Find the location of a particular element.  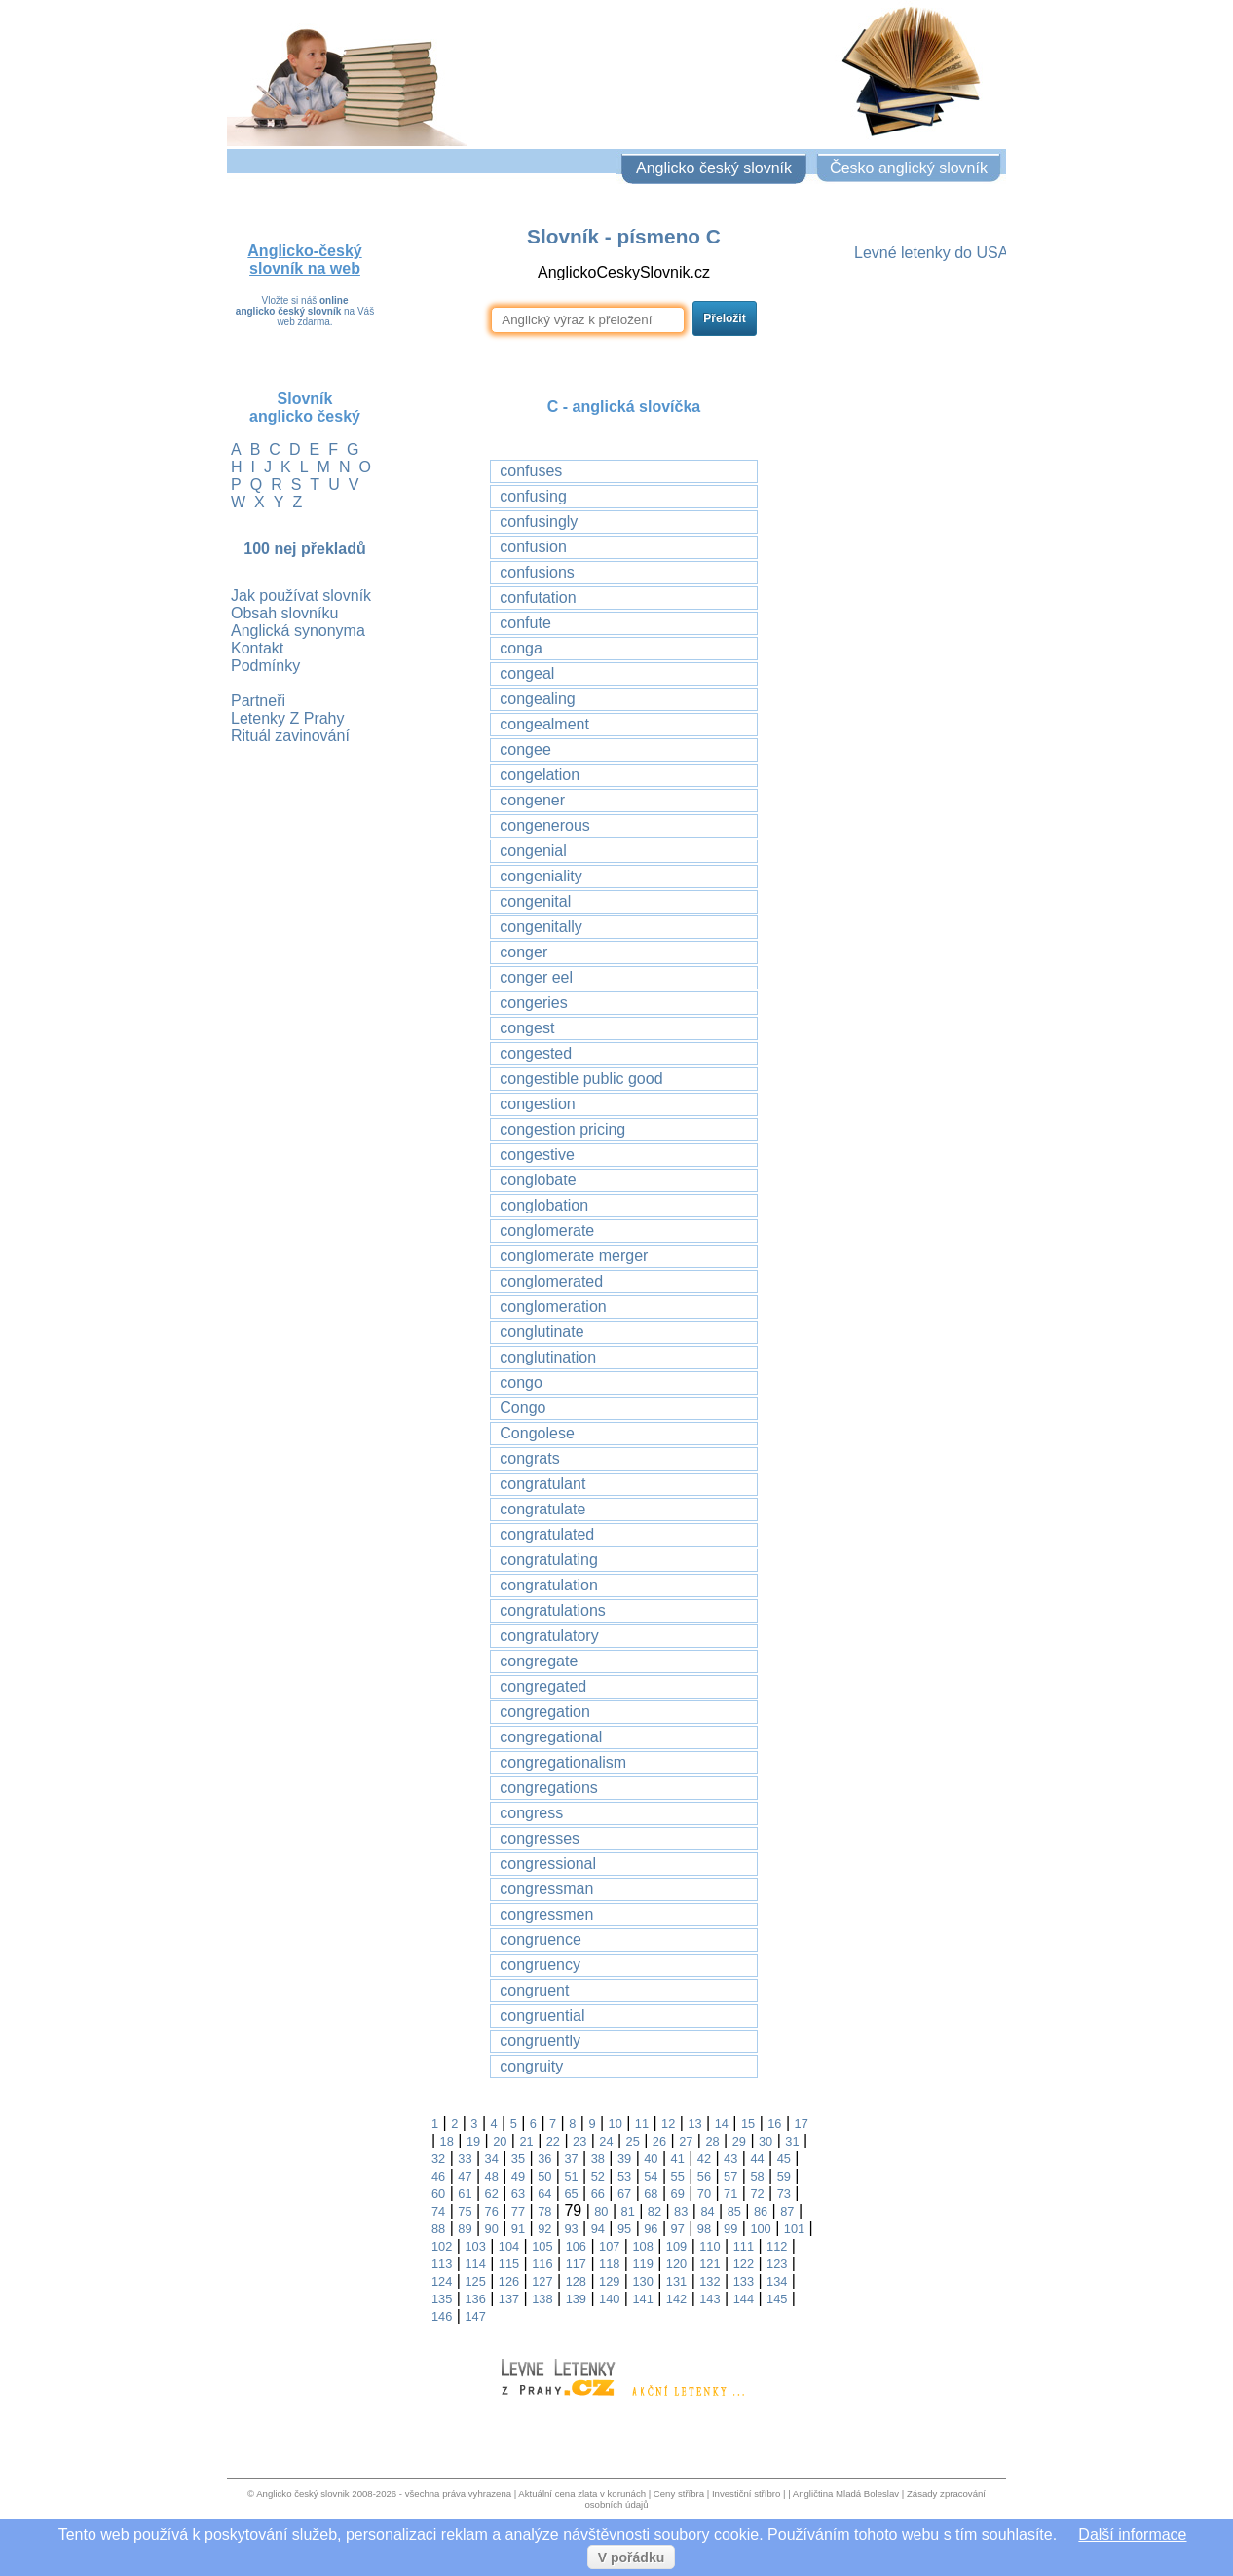

124 is located at coordinates (441, 2281).